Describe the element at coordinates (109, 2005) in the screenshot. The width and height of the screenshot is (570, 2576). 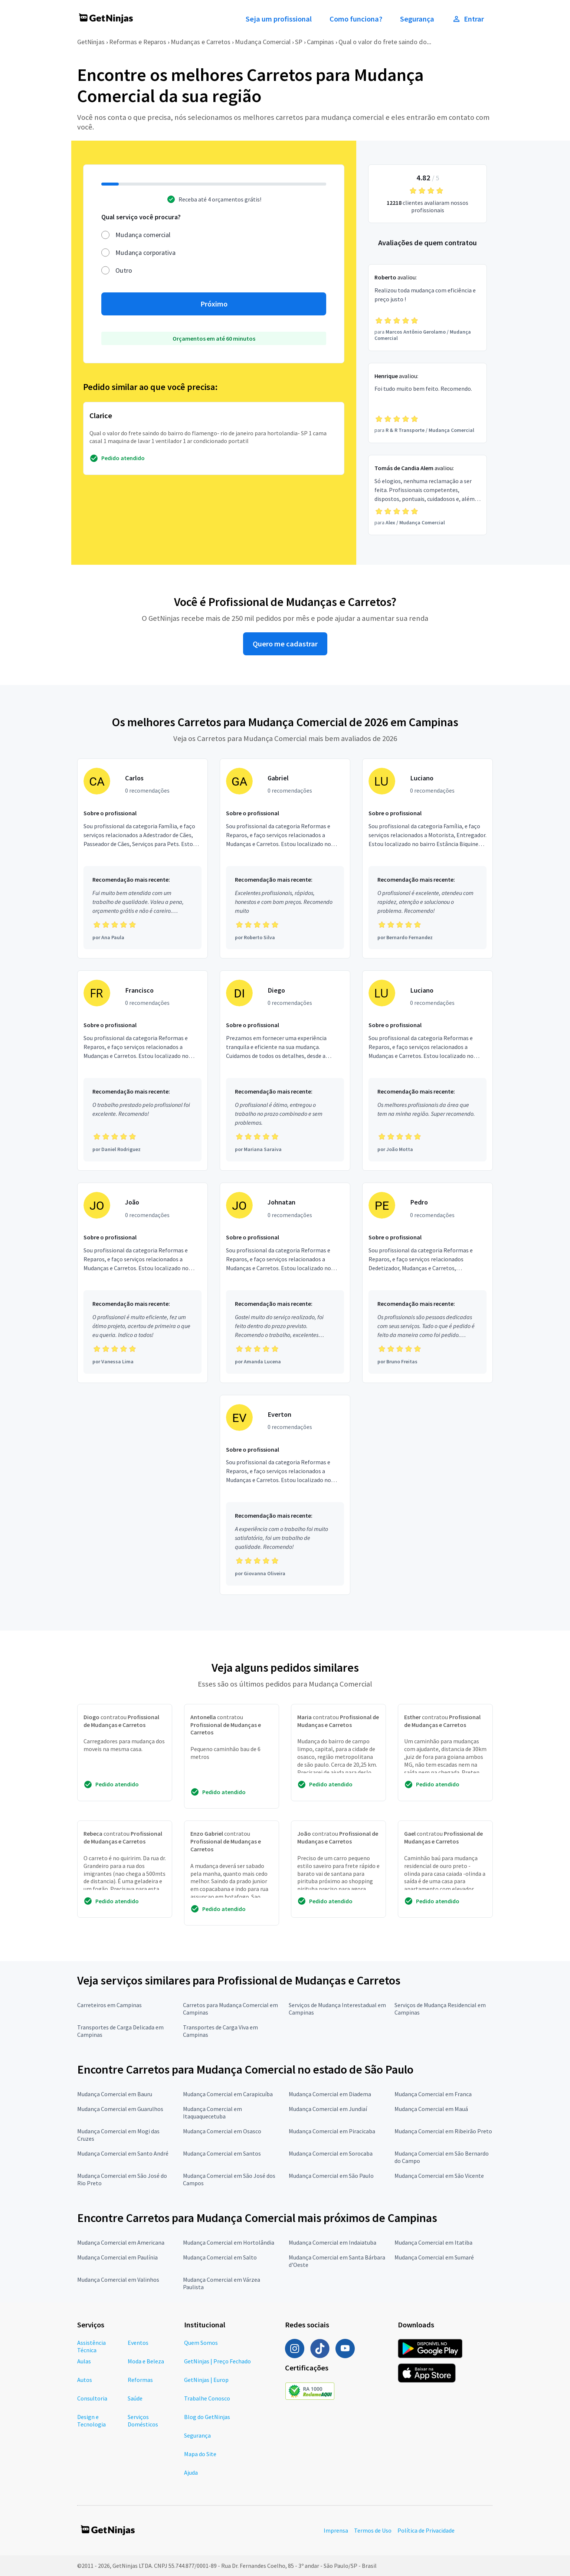
I see `Carreteiros em Campinas` at that location.